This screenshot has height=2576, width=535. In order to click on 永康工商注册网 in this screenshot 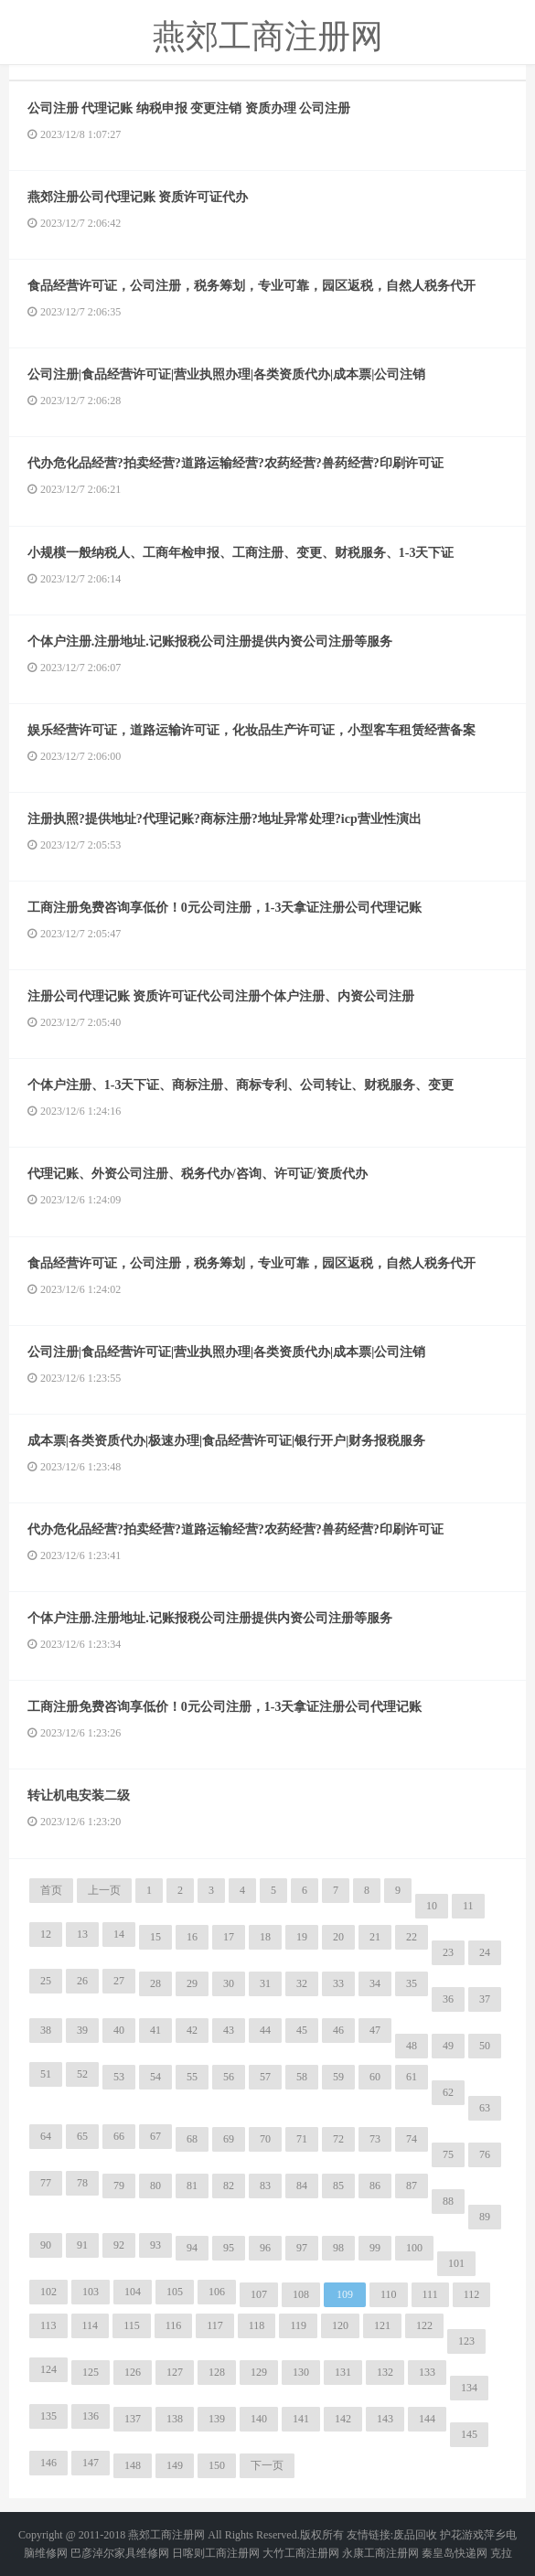, I will do `click(380, 2553)`.